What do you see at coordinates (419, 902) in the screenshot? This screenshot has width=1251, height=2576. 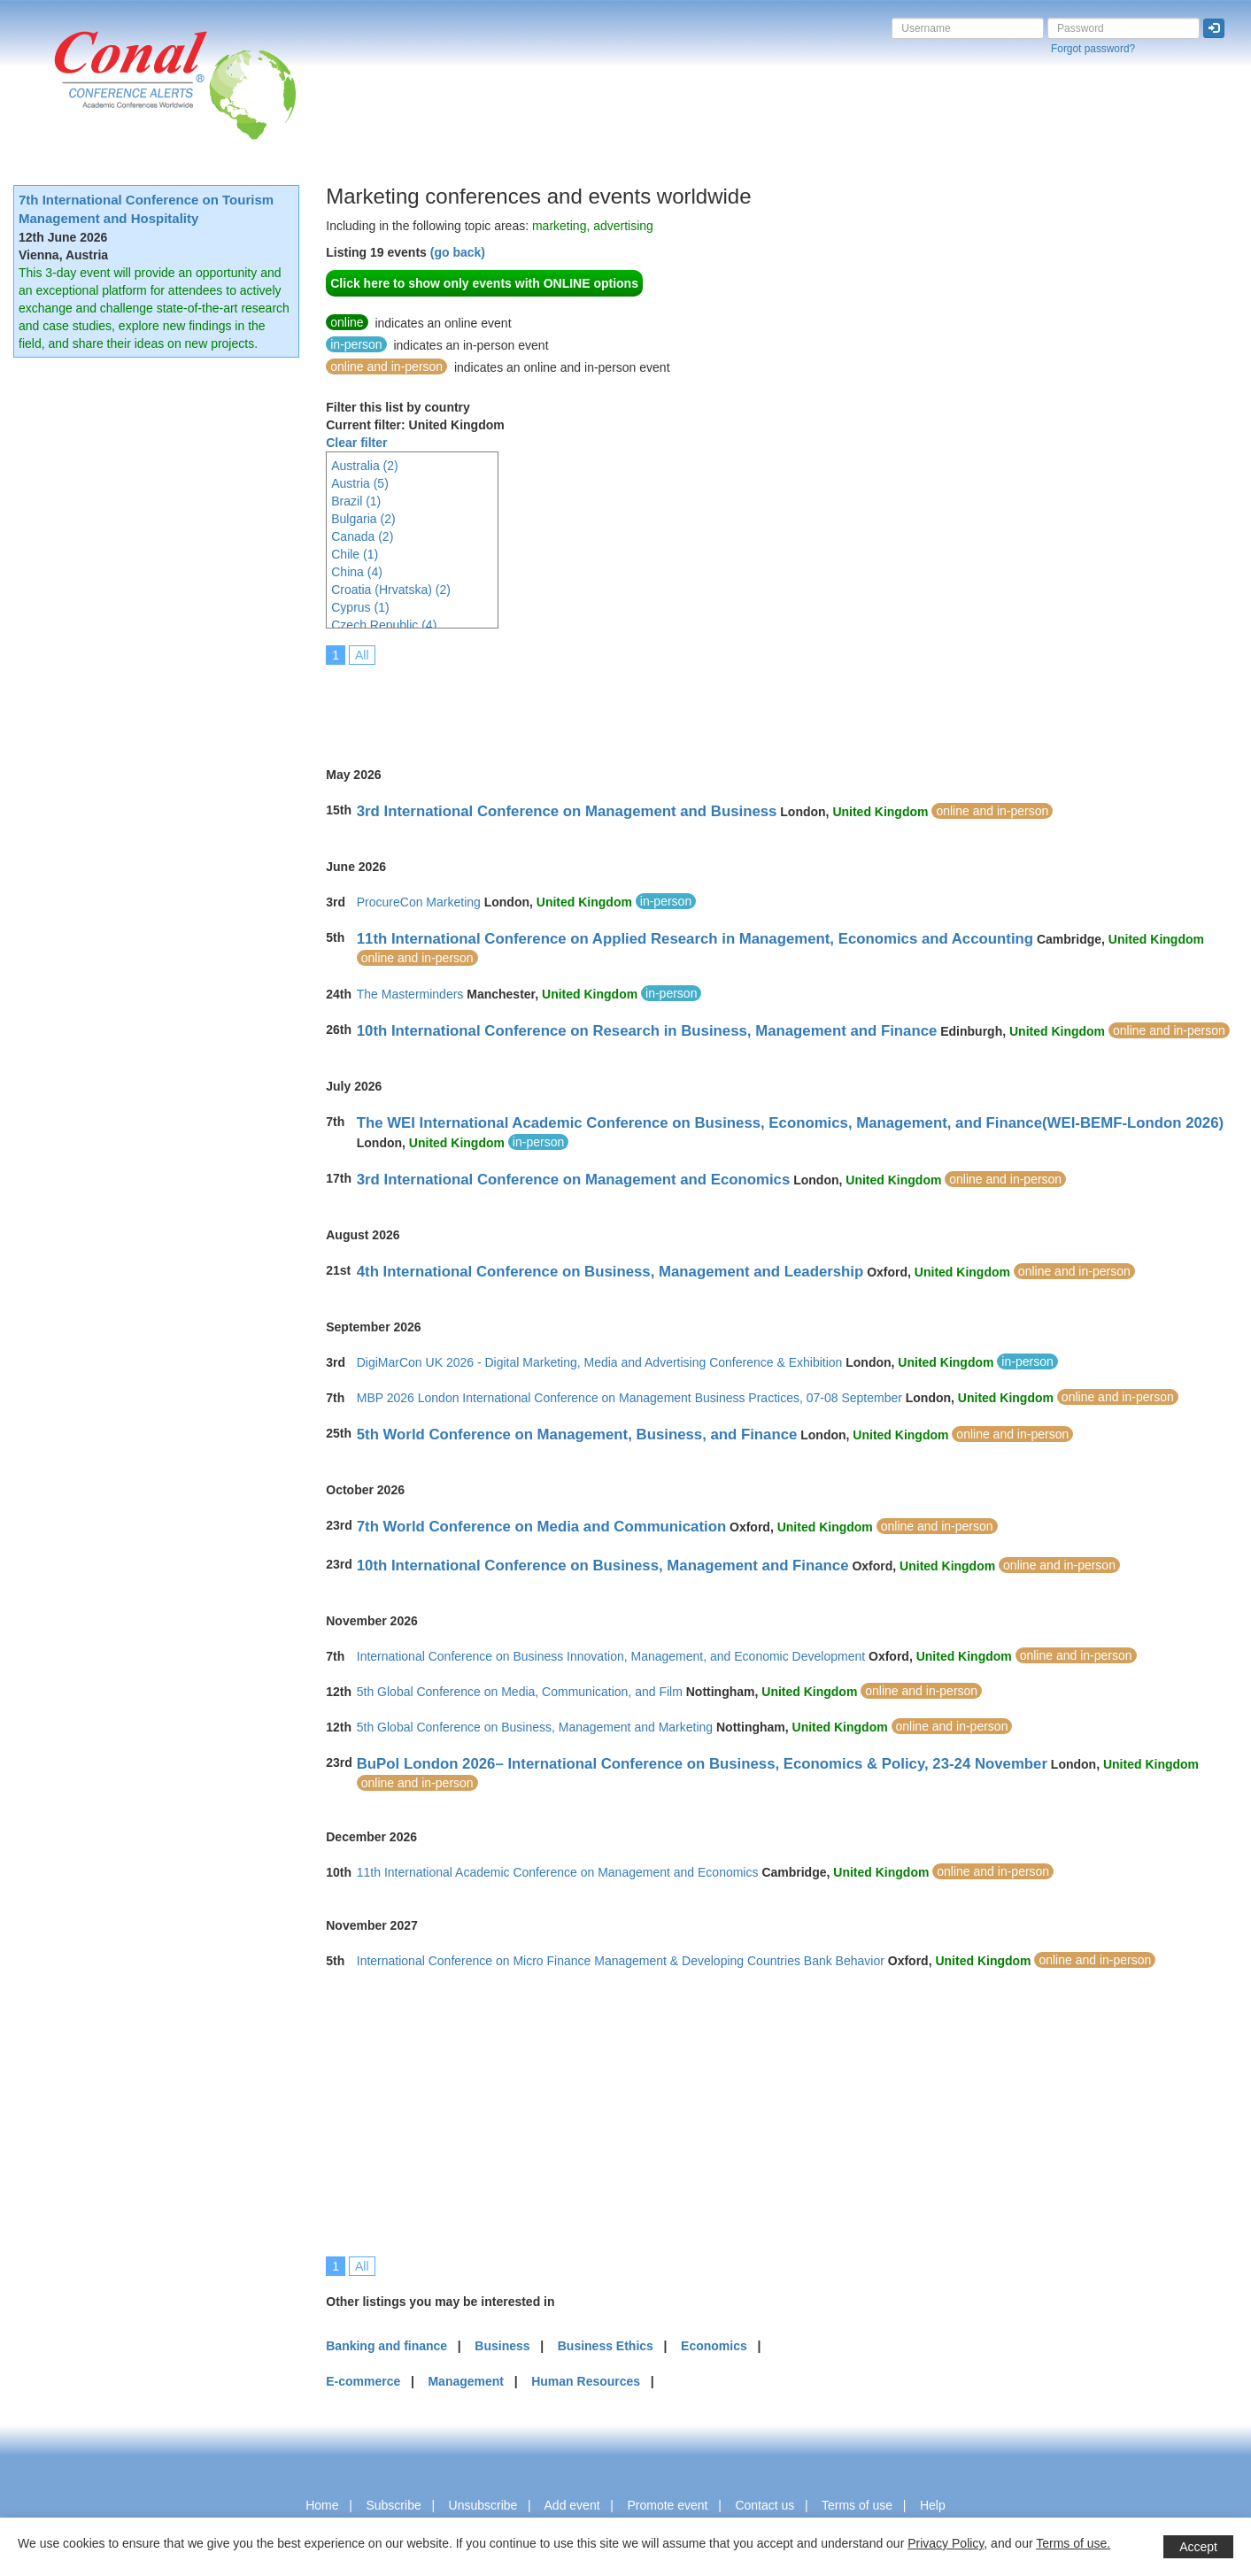 I see `ProcureCon Marketing` at bounding box center [419, 902].